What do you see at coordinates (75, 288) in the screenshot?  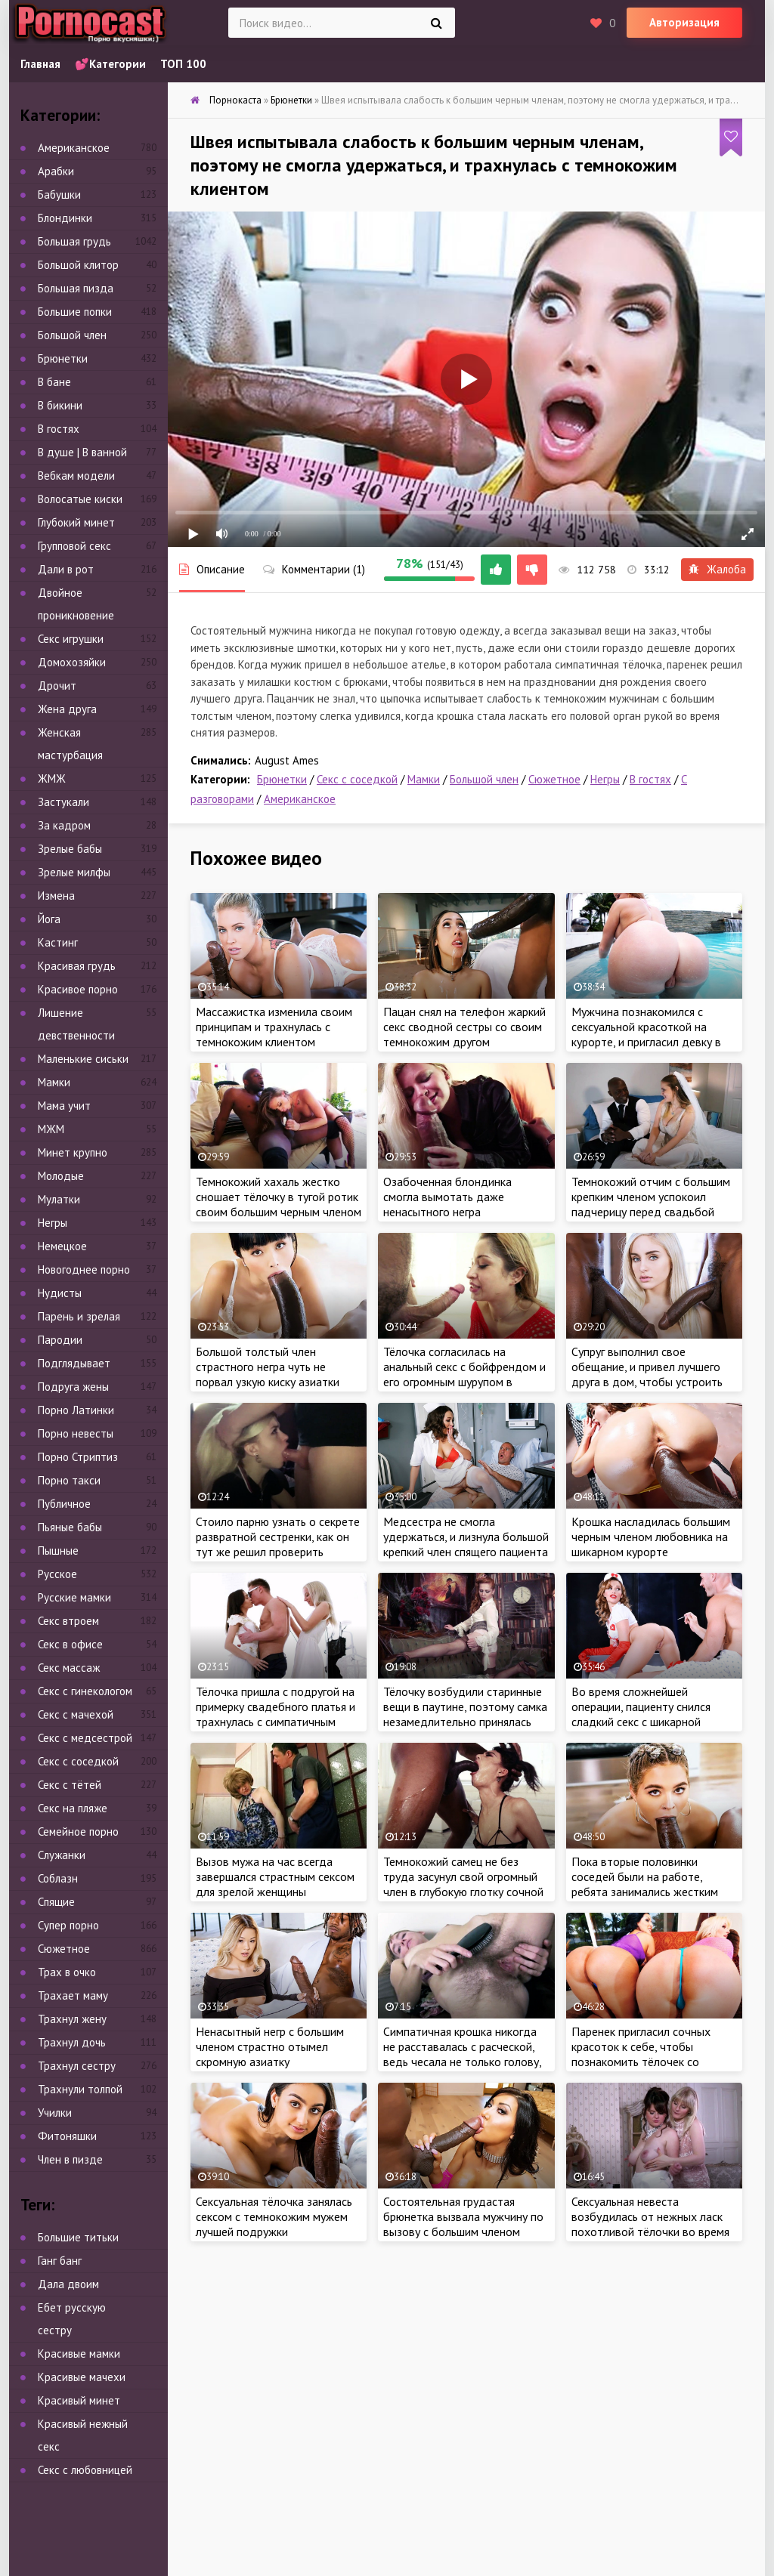 I see `Большая пизда` at bounding box center [75, 288].